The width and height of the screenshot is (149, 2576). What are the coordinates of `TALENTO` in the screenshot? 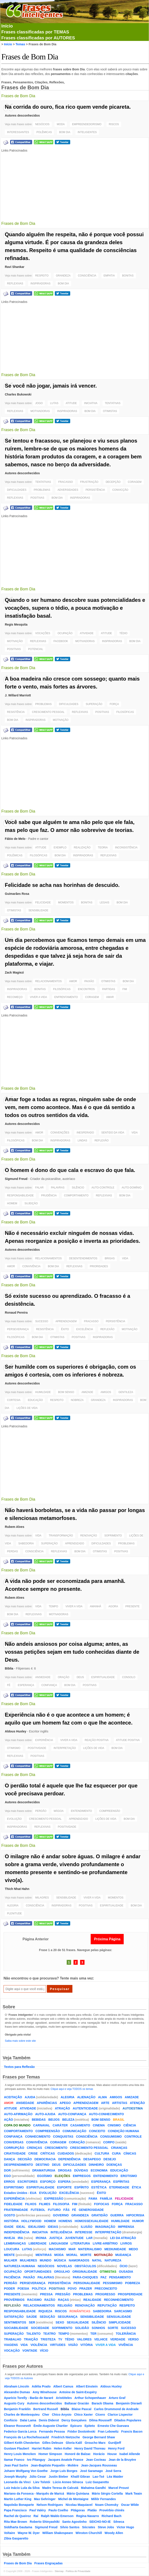 It's located at (33, 2333).